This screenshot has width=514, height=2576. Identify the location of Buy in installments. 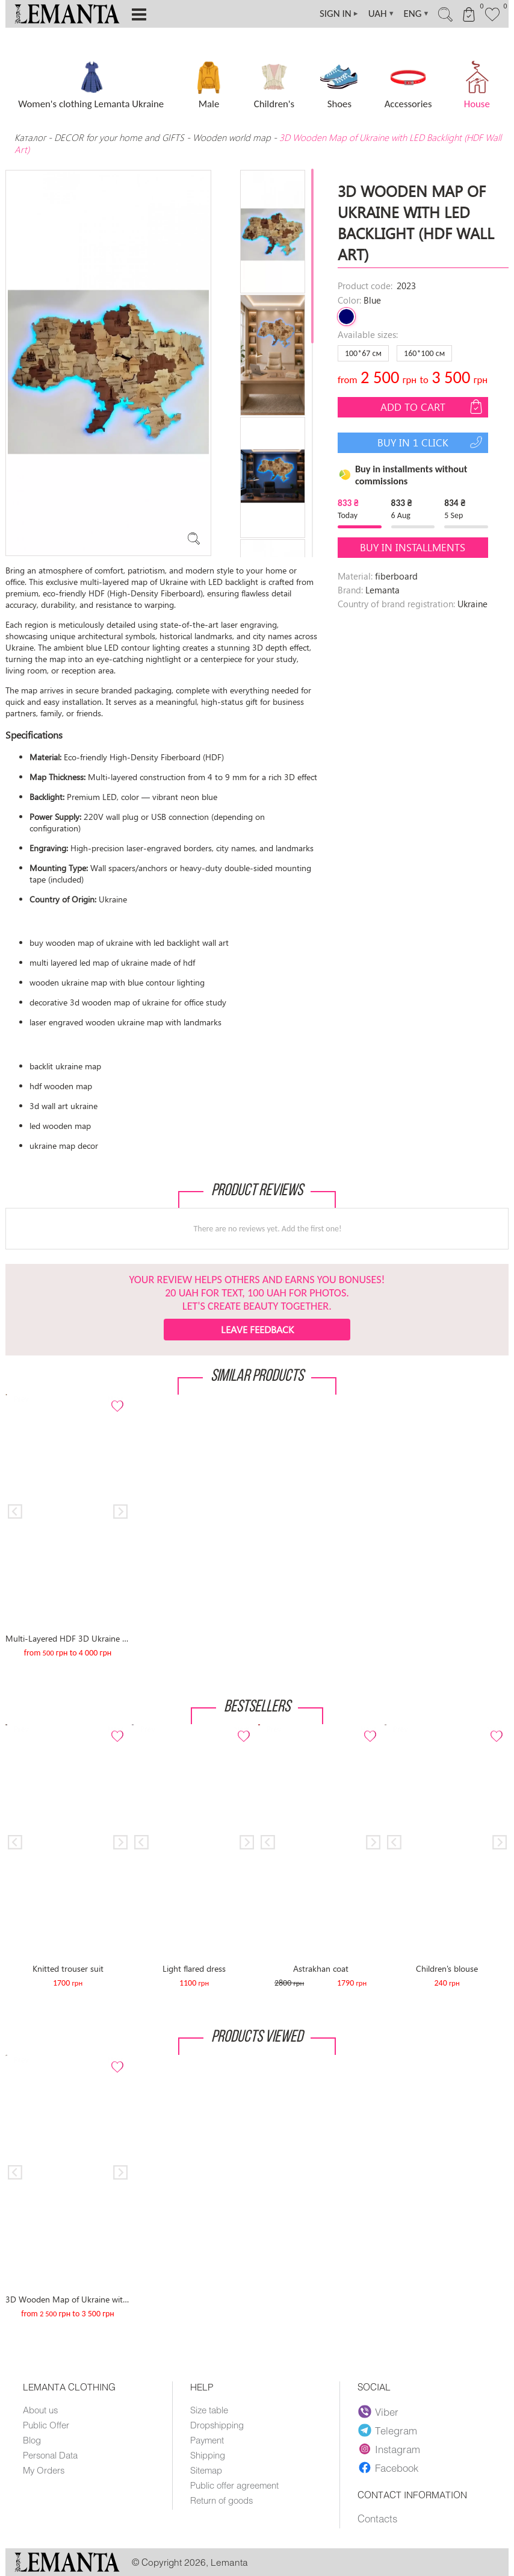
(412, 547).